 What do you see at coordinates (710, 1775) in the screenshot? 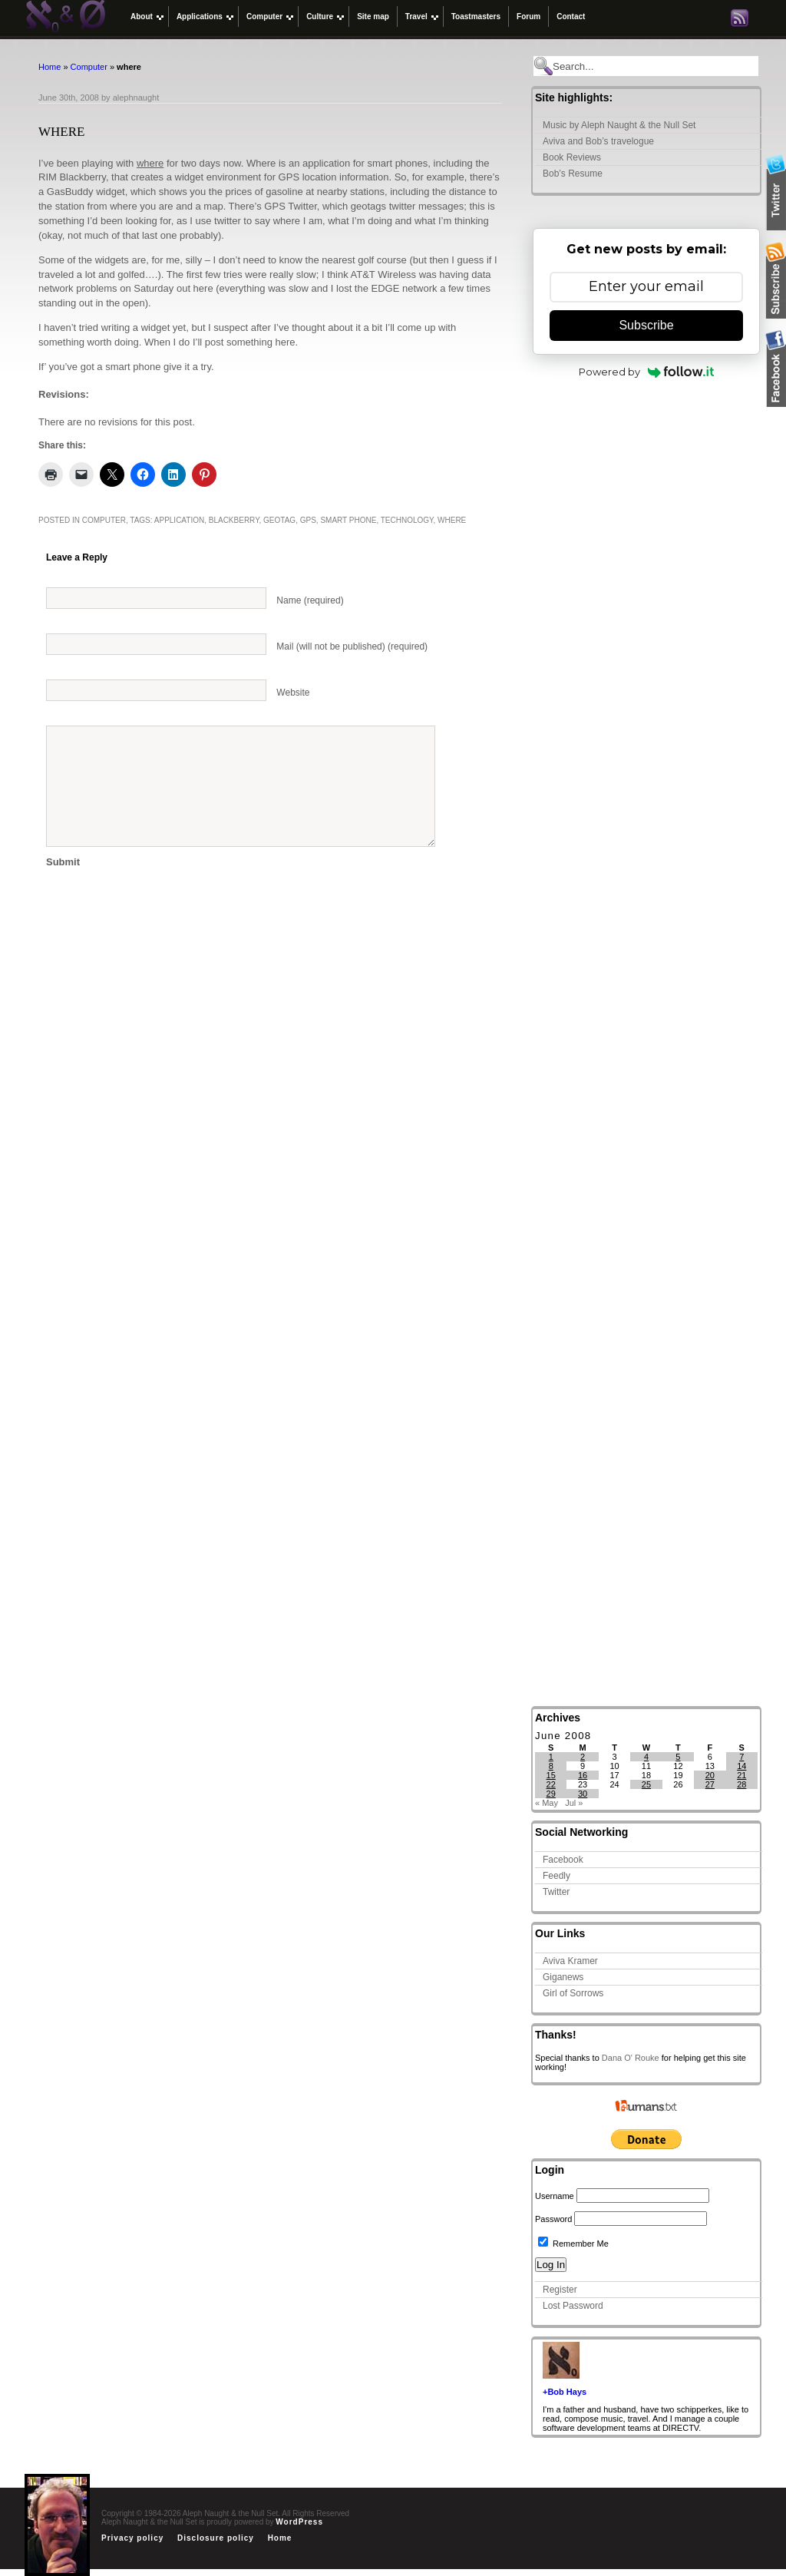
I see `20 [Posts published on June 20, 2008]` at bounding box center [710, 1775].